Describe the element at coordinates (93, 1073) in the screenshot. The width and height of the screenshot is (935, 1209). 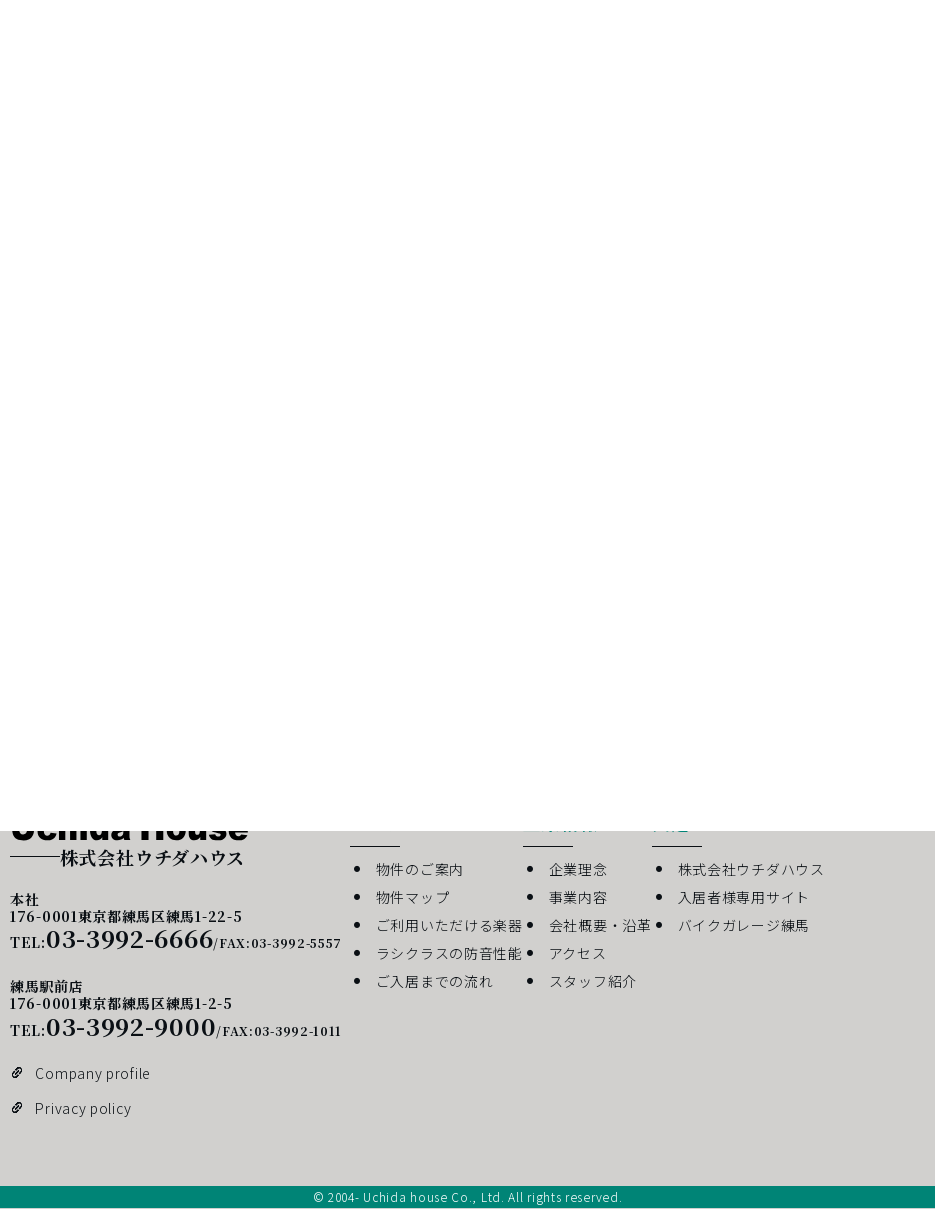
I see `Company profile` at that location.